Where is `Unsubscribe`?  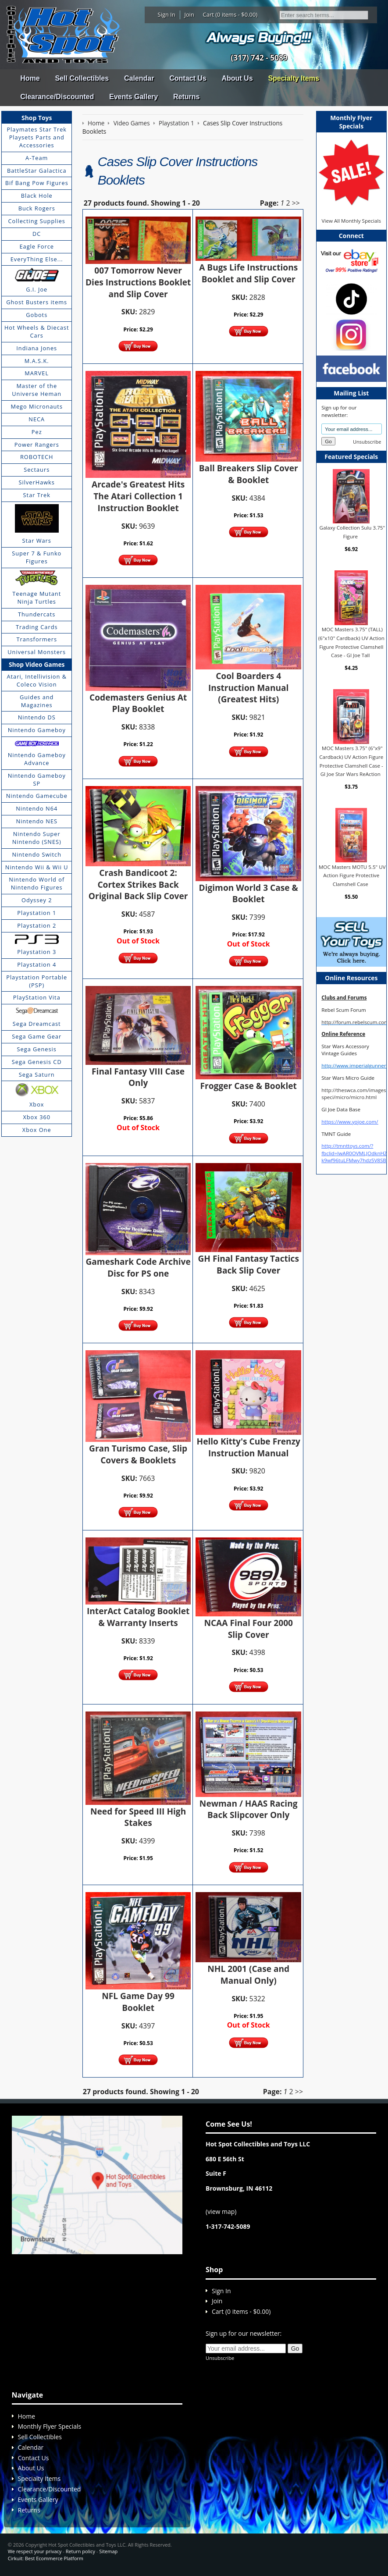
Unsubscribe is located at coordinates (367, 441).